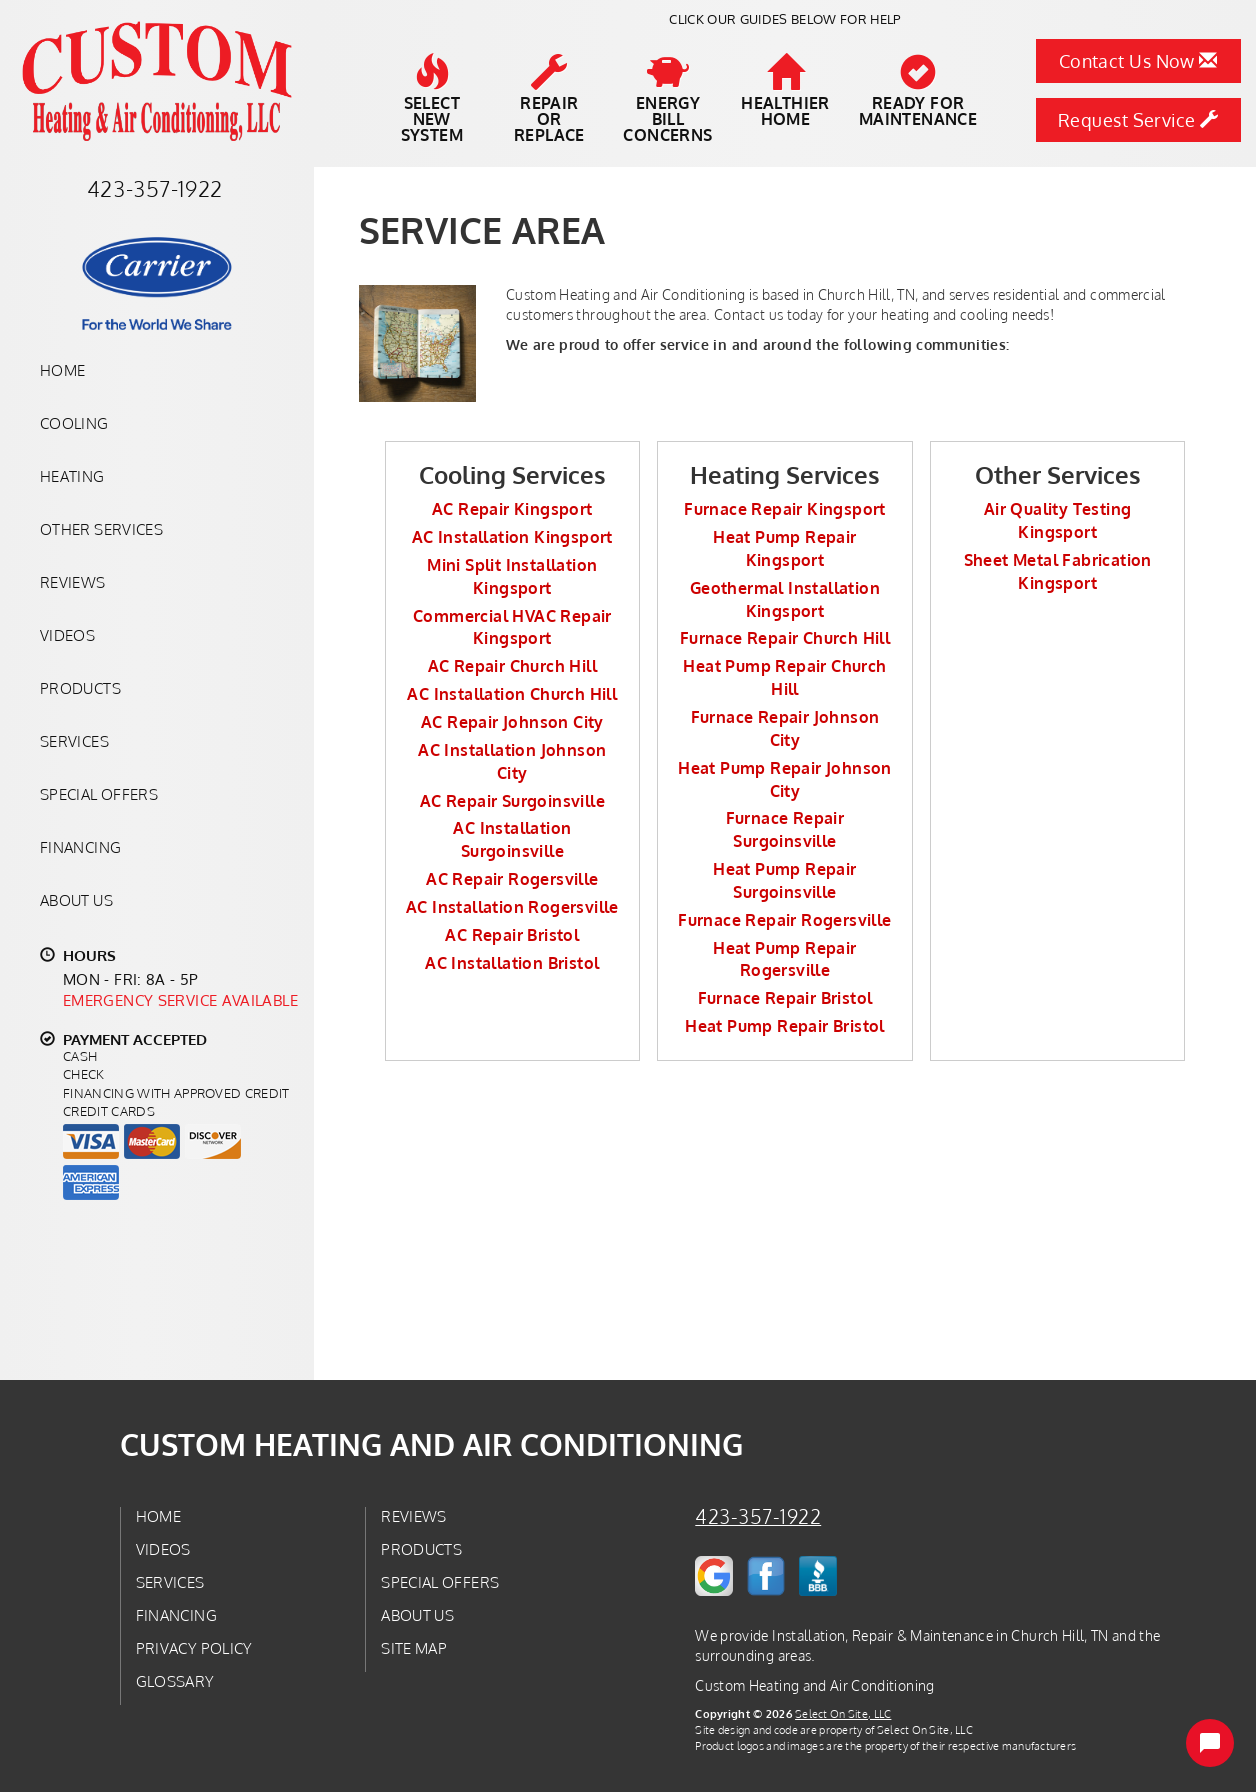 The height and width of the screenshot is (1792, 1256). Describe the element at coordinates (784, 920) in the screenshot. I see `Furnace Repair Rogersville` at that location.